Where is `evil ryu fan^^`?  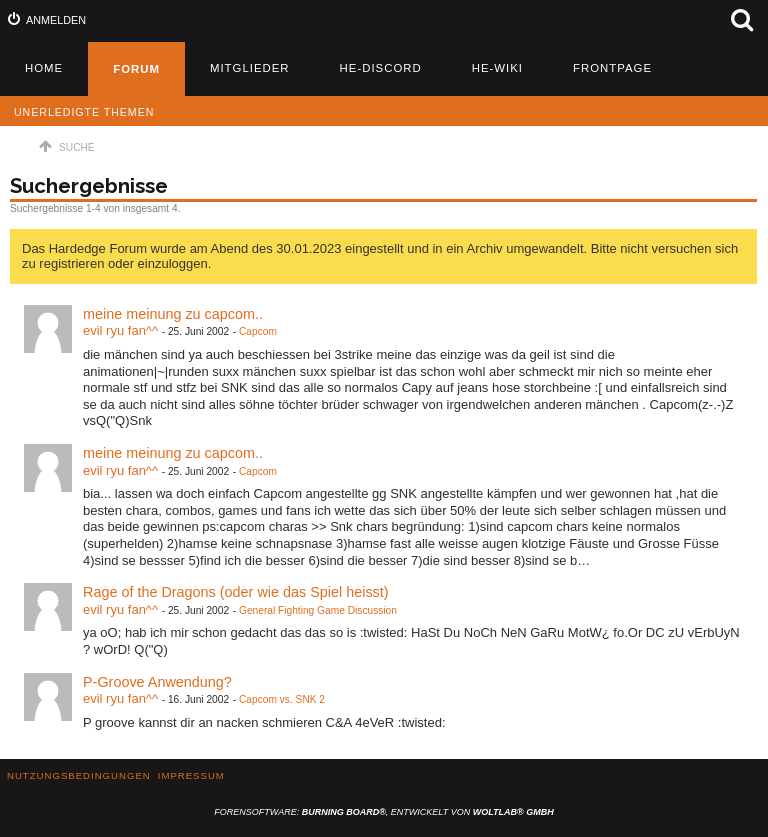
evil ryu fan^^ is located at coordinates (120, 330).